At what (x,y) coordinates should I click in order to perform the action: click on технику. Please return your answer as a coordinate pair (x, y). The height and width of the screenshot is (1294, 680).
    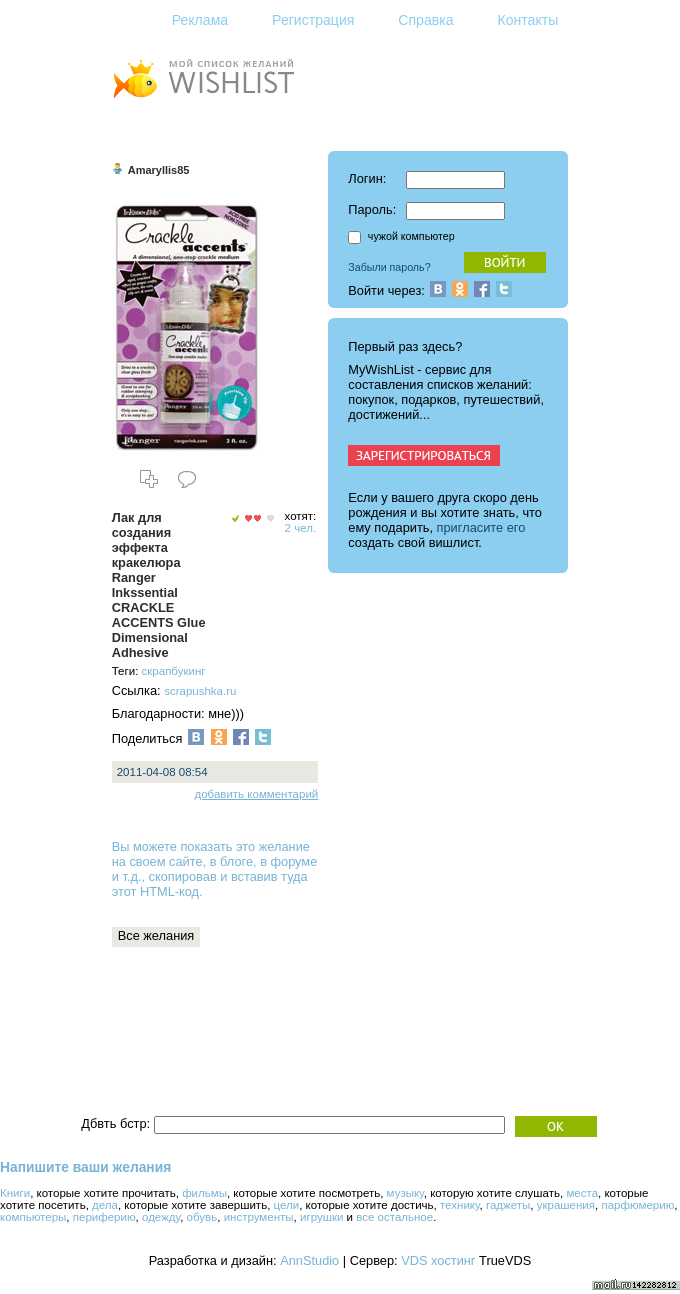
    Looking at the image, I should click on (460, 1205).